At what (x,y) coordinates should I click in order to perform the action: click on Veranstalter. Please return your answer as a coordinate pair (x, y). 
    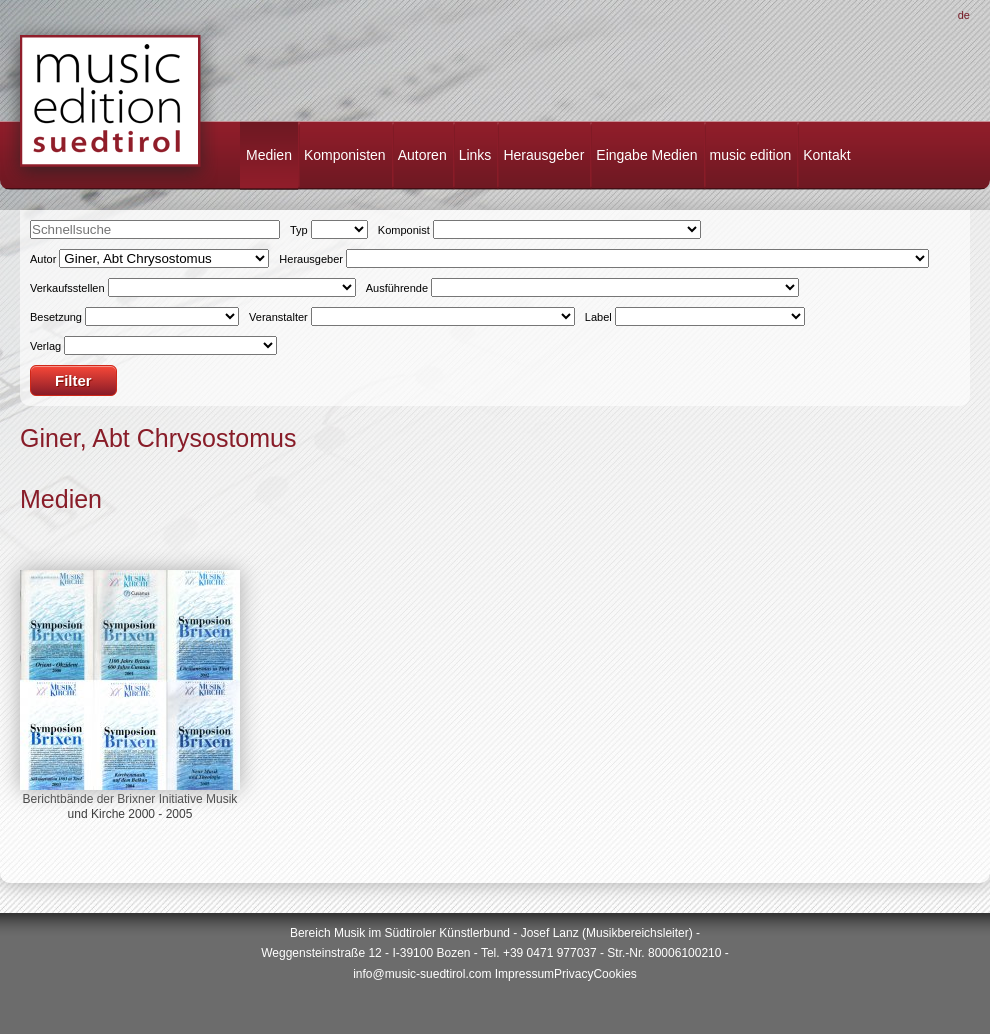
    Looking at the image, I should click on (278, 317).